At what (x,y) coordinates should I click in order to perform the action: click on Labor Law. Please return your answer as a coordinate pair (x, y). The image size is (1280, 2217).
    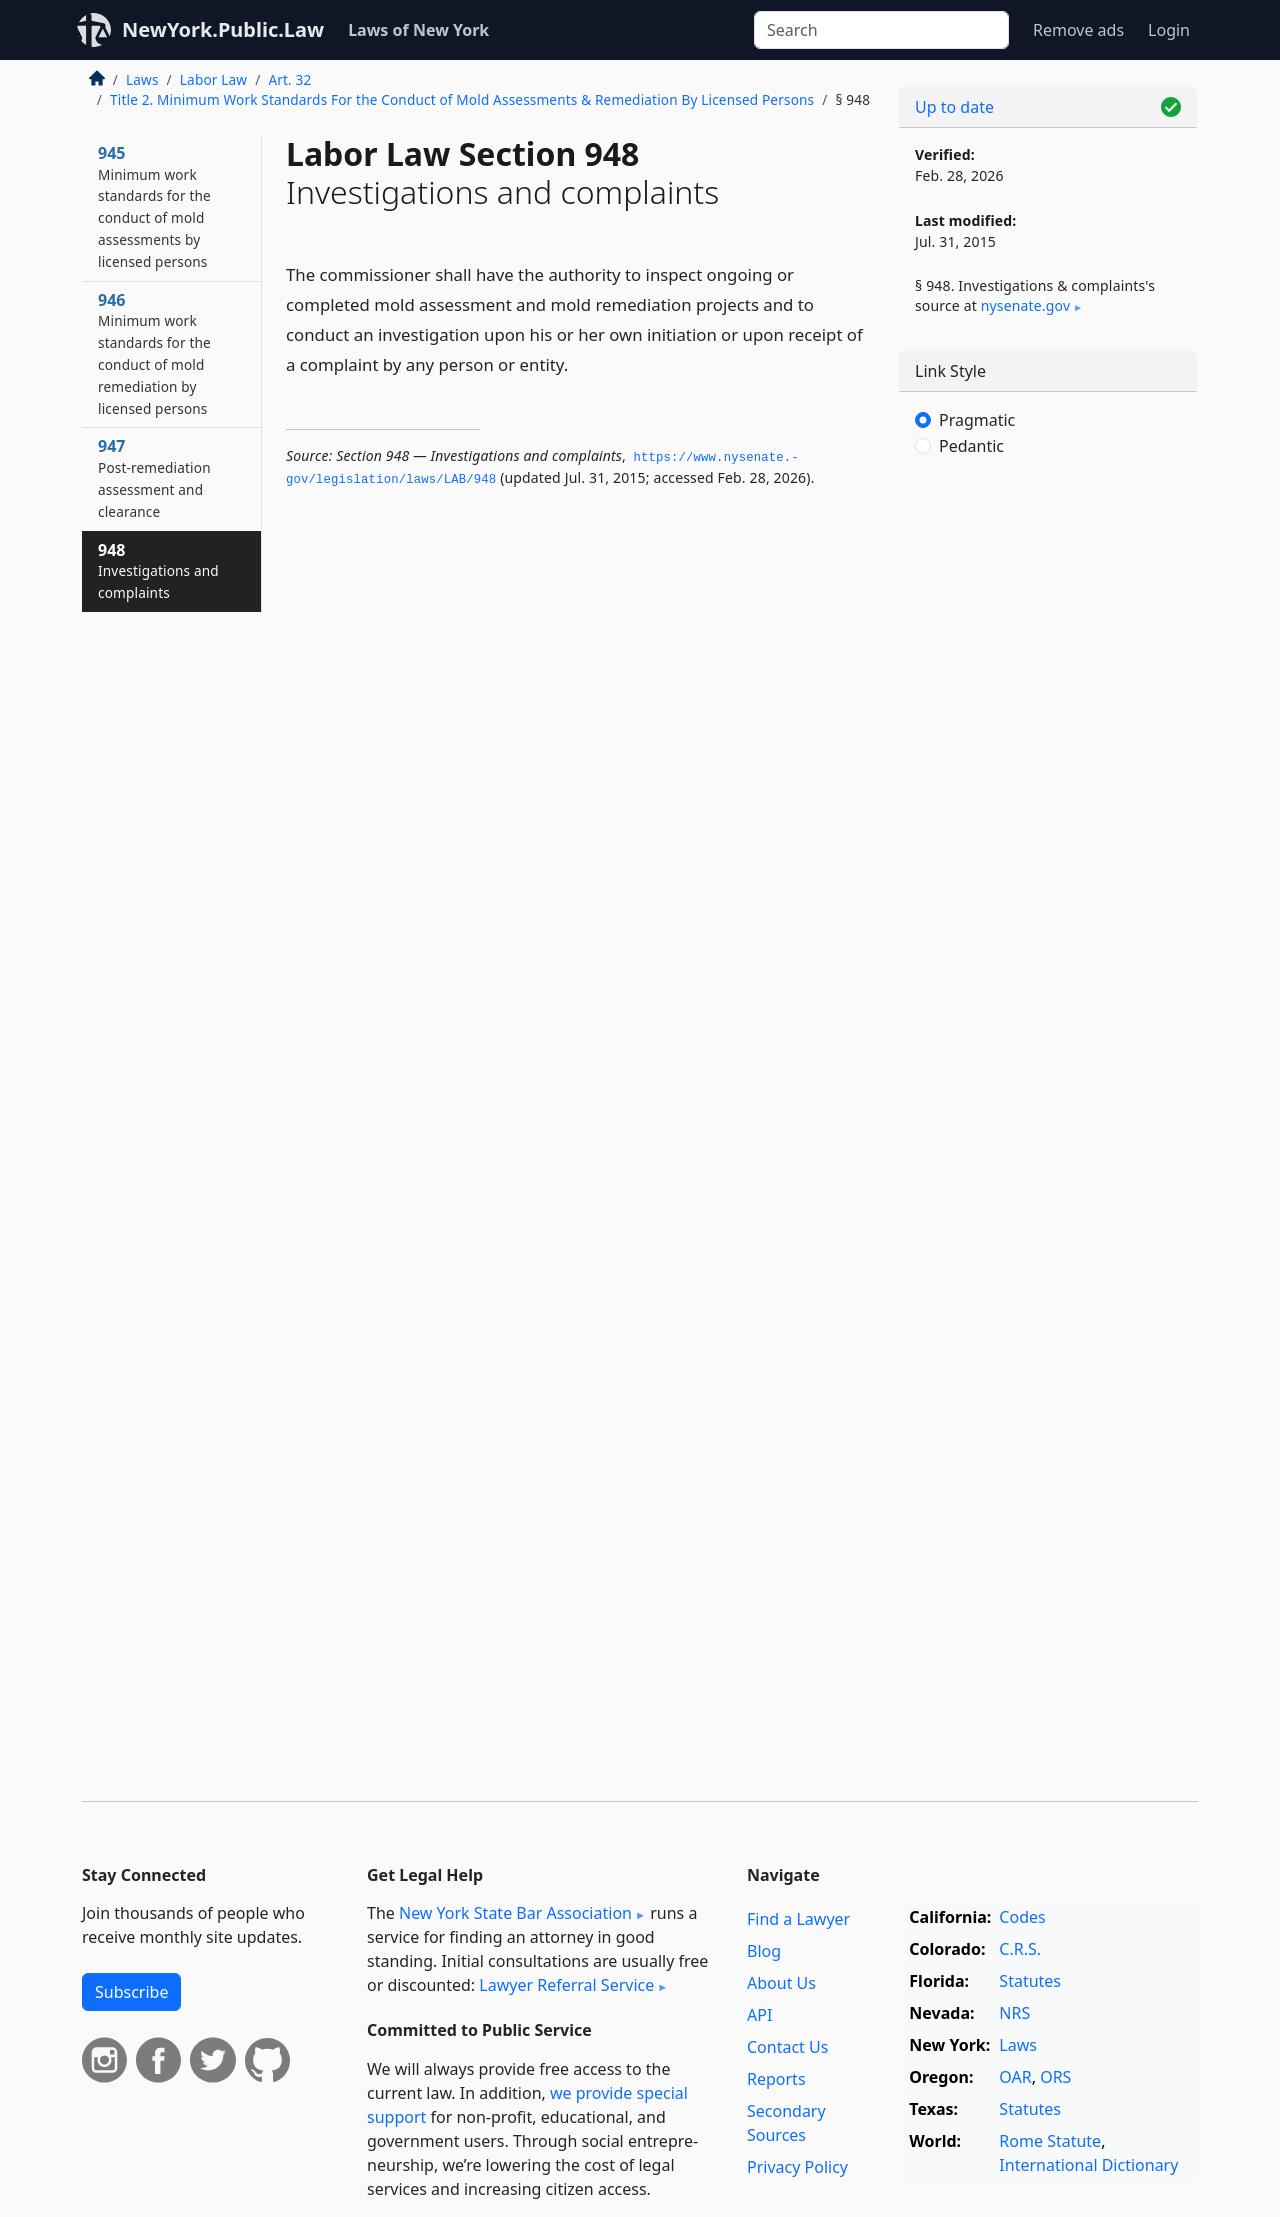
    Looking at the image, I should click on (213, 79).